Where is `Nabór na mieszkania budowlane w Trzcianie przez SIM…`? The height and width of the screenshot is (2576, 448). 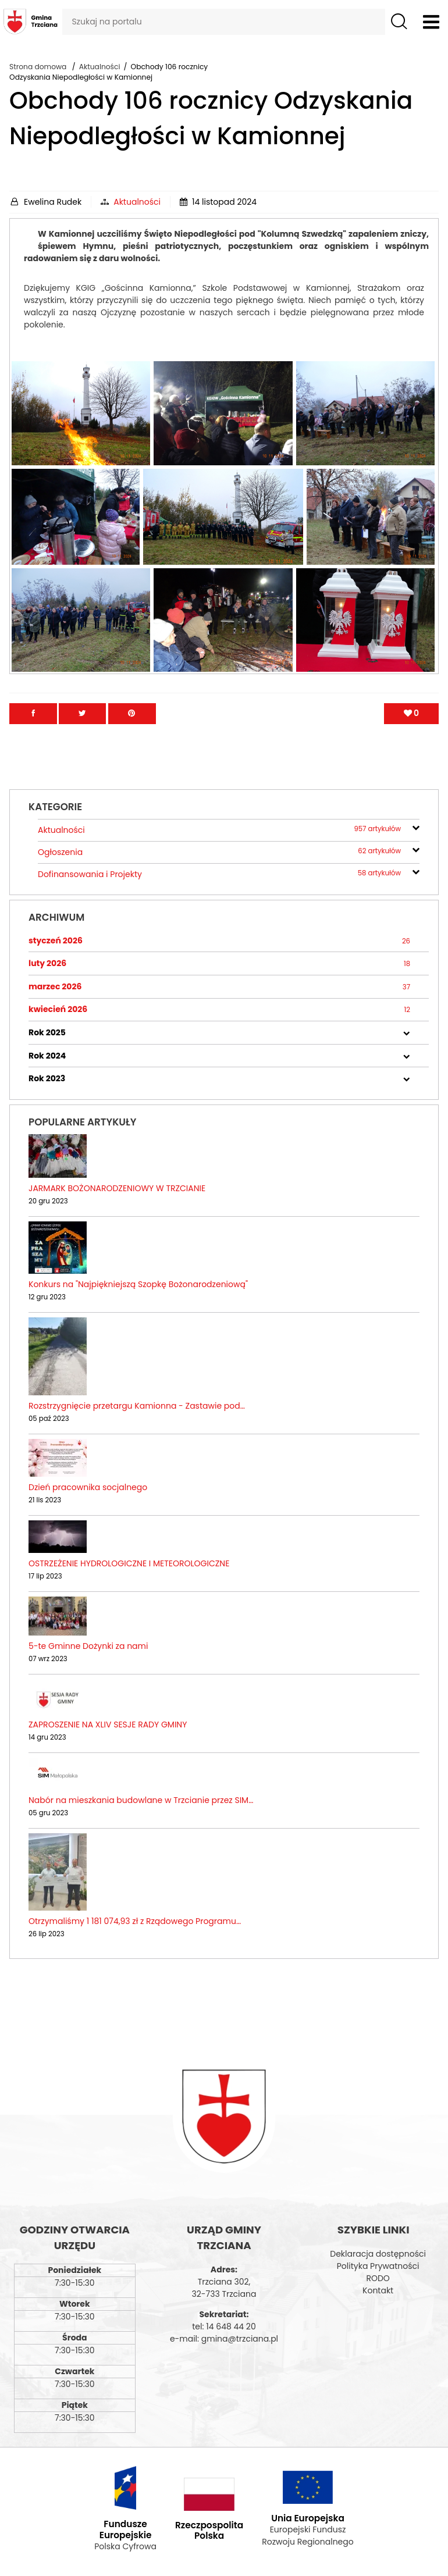
Nabór na mieszkania budowlane w Trzcianie przez SIM… is located at coordinates (141, 1835).